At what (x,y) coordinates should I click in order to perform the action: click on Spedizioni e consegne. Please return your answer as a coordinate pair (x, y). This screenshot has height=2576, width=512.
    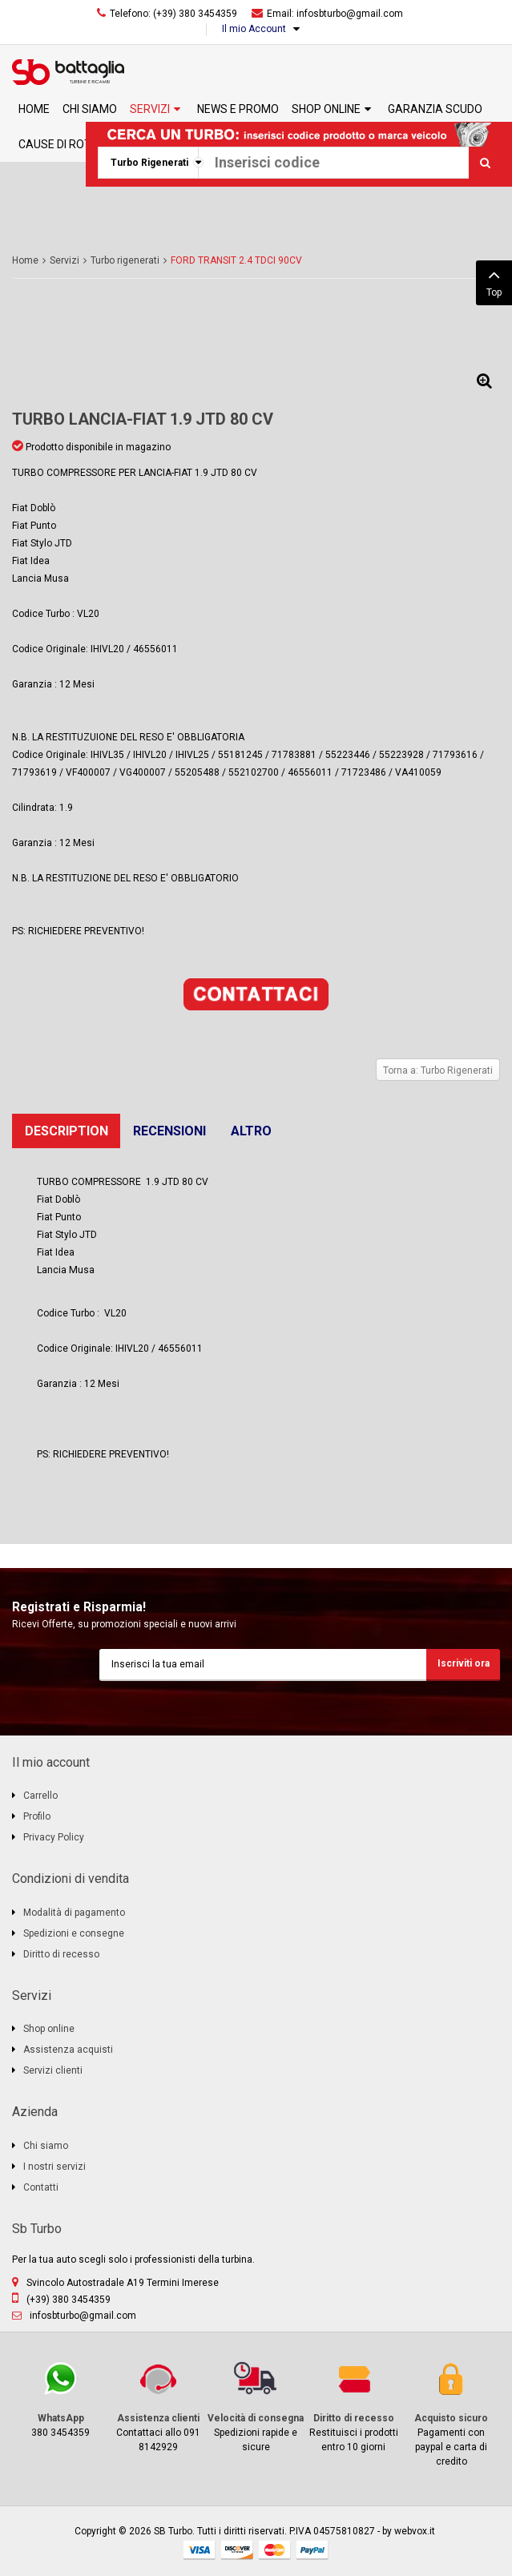
    Looking at the image, I should click on (73, 1933).